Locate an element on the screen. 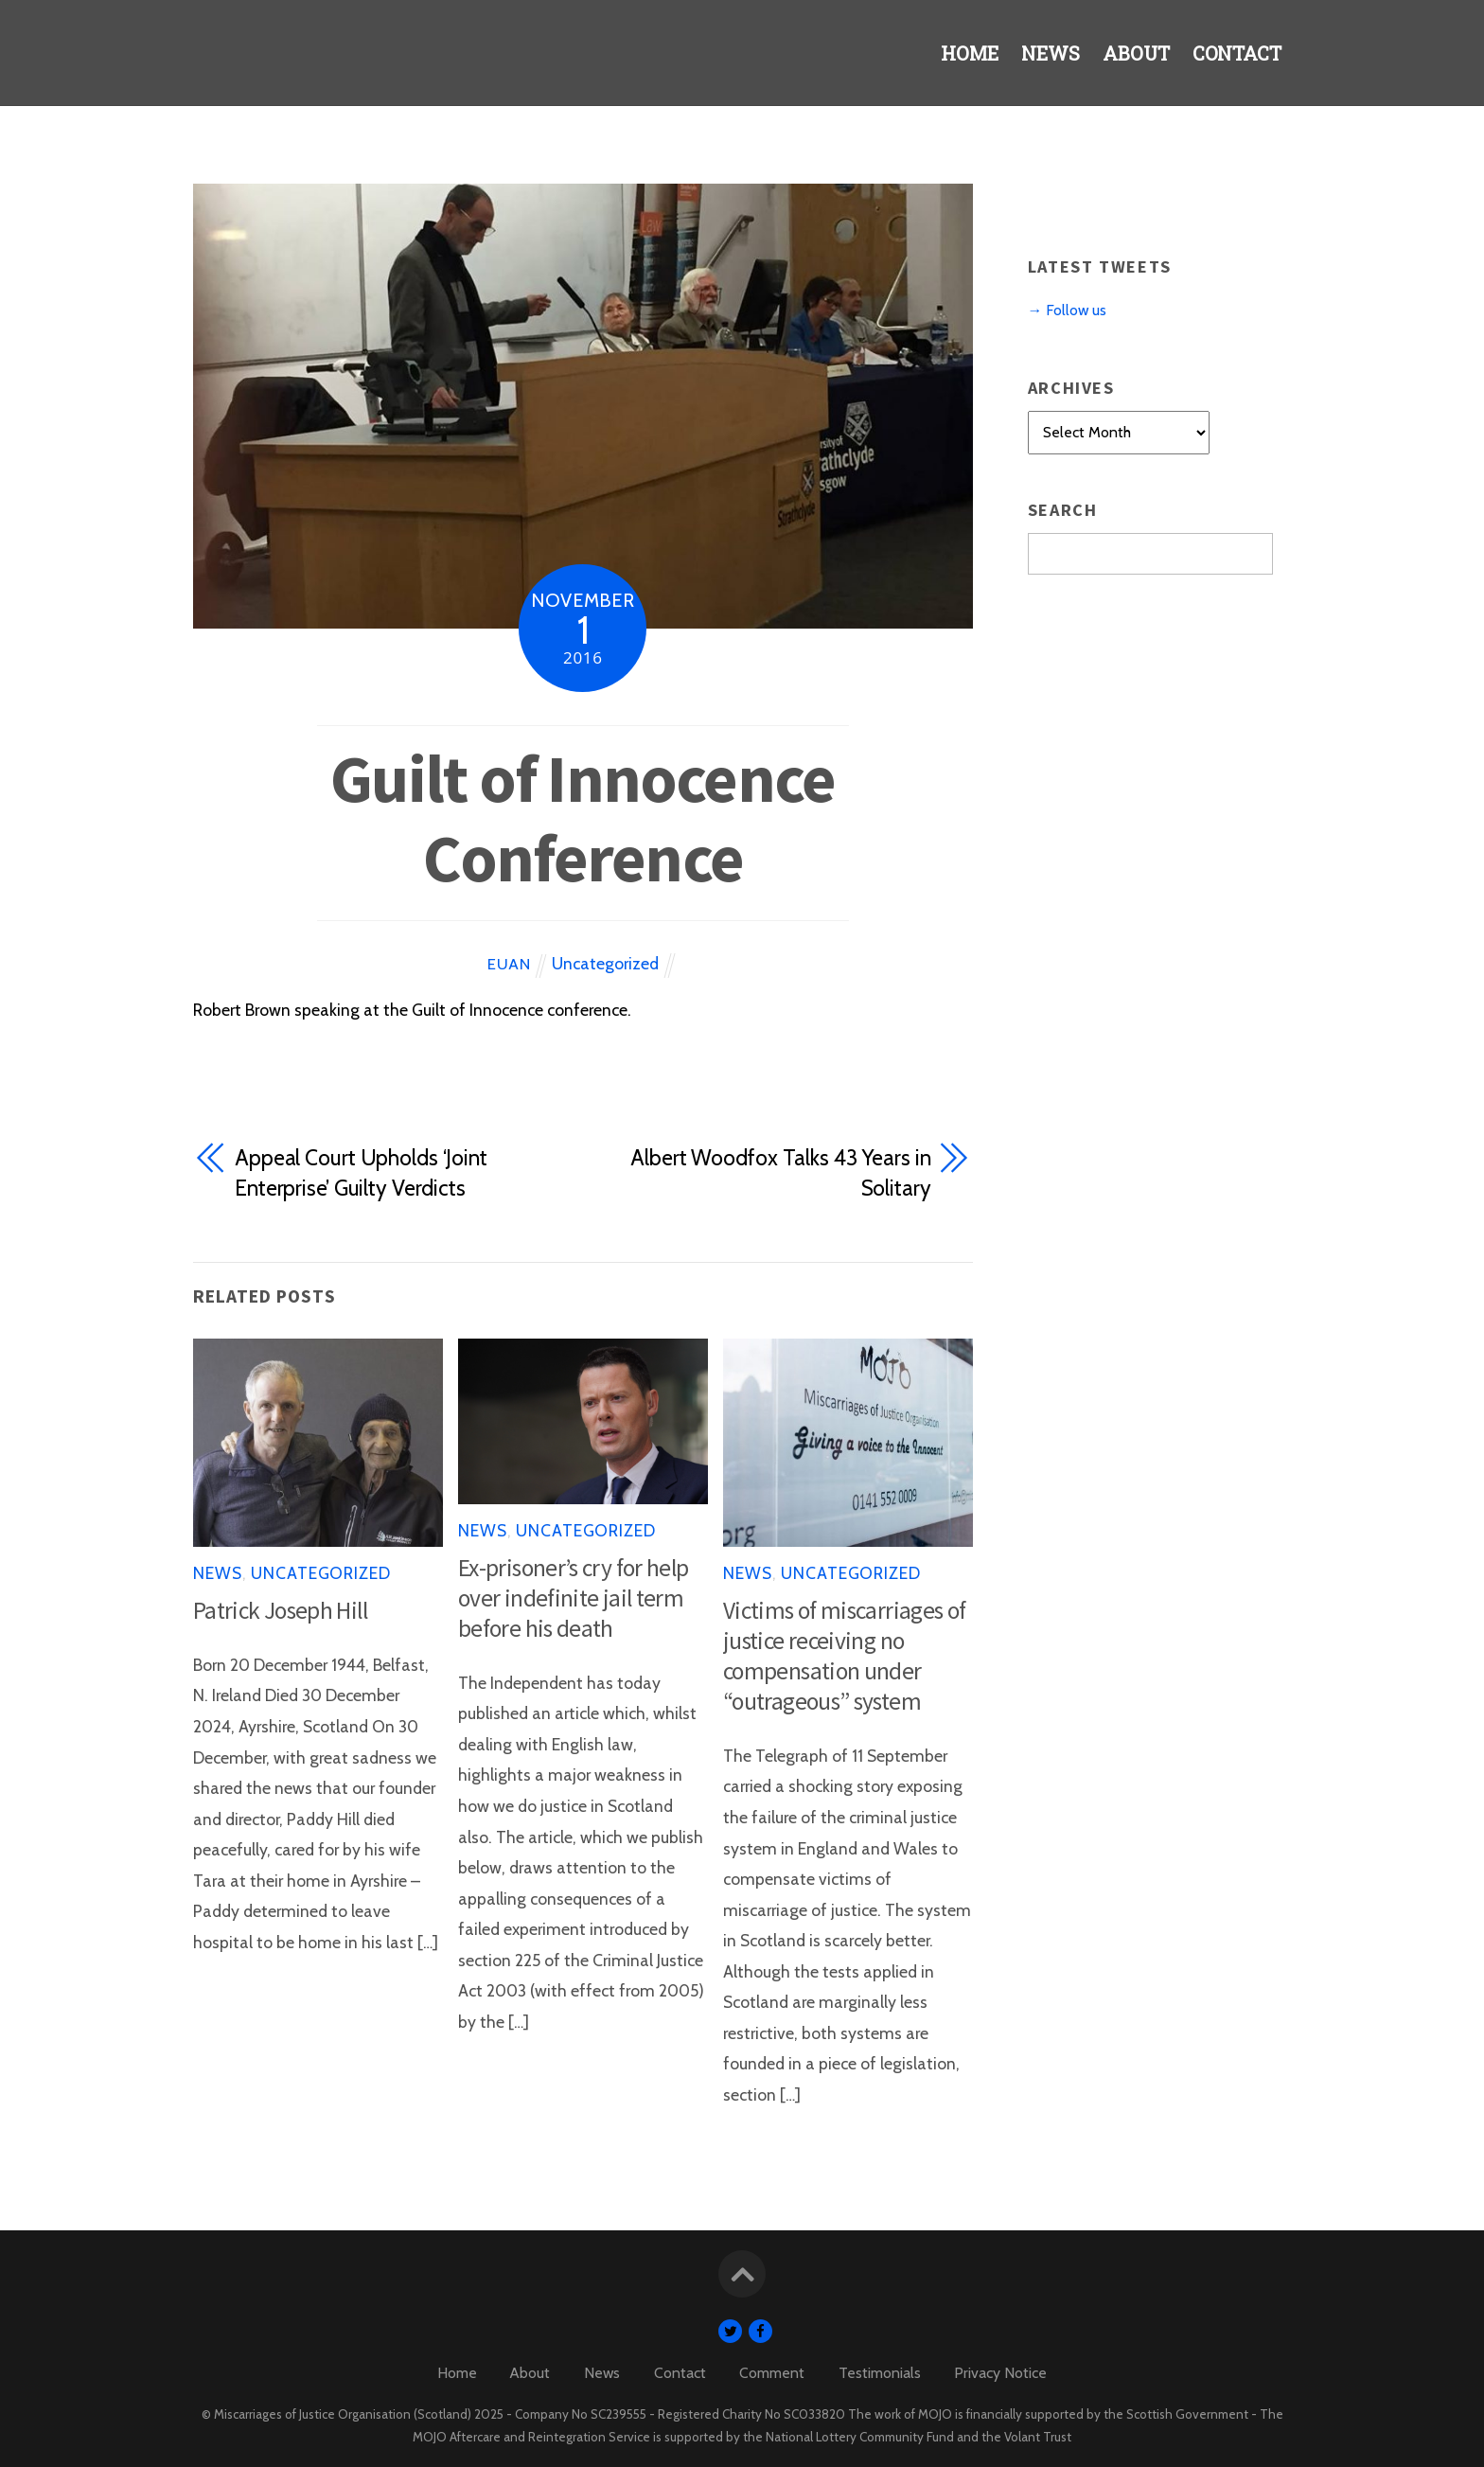  Contact is located at coordinates (1234, 59).